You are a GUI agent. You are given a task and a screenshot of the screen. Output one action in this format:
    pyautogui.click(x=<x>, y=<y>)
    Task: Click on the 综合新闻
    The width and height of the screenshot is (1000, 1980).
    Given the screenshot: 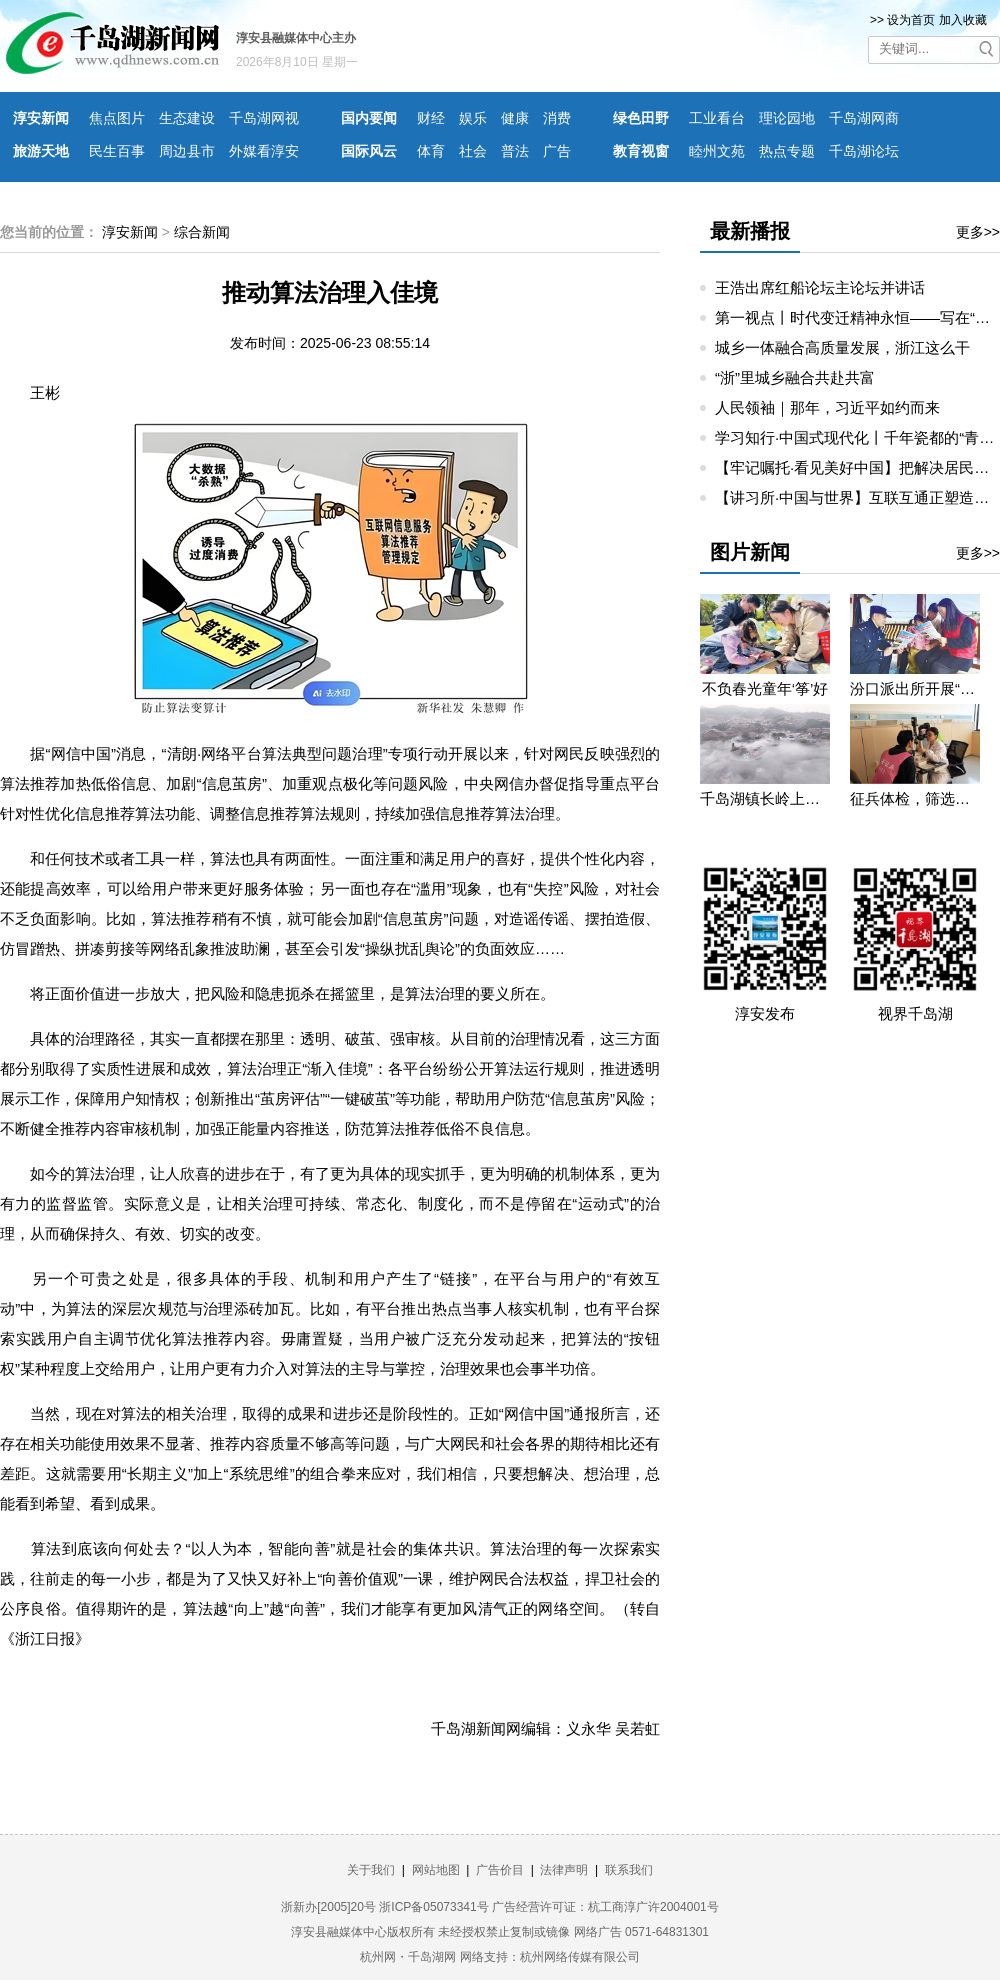 What is the action you would take?
    pyautogui.click(x=202, y=232)
    